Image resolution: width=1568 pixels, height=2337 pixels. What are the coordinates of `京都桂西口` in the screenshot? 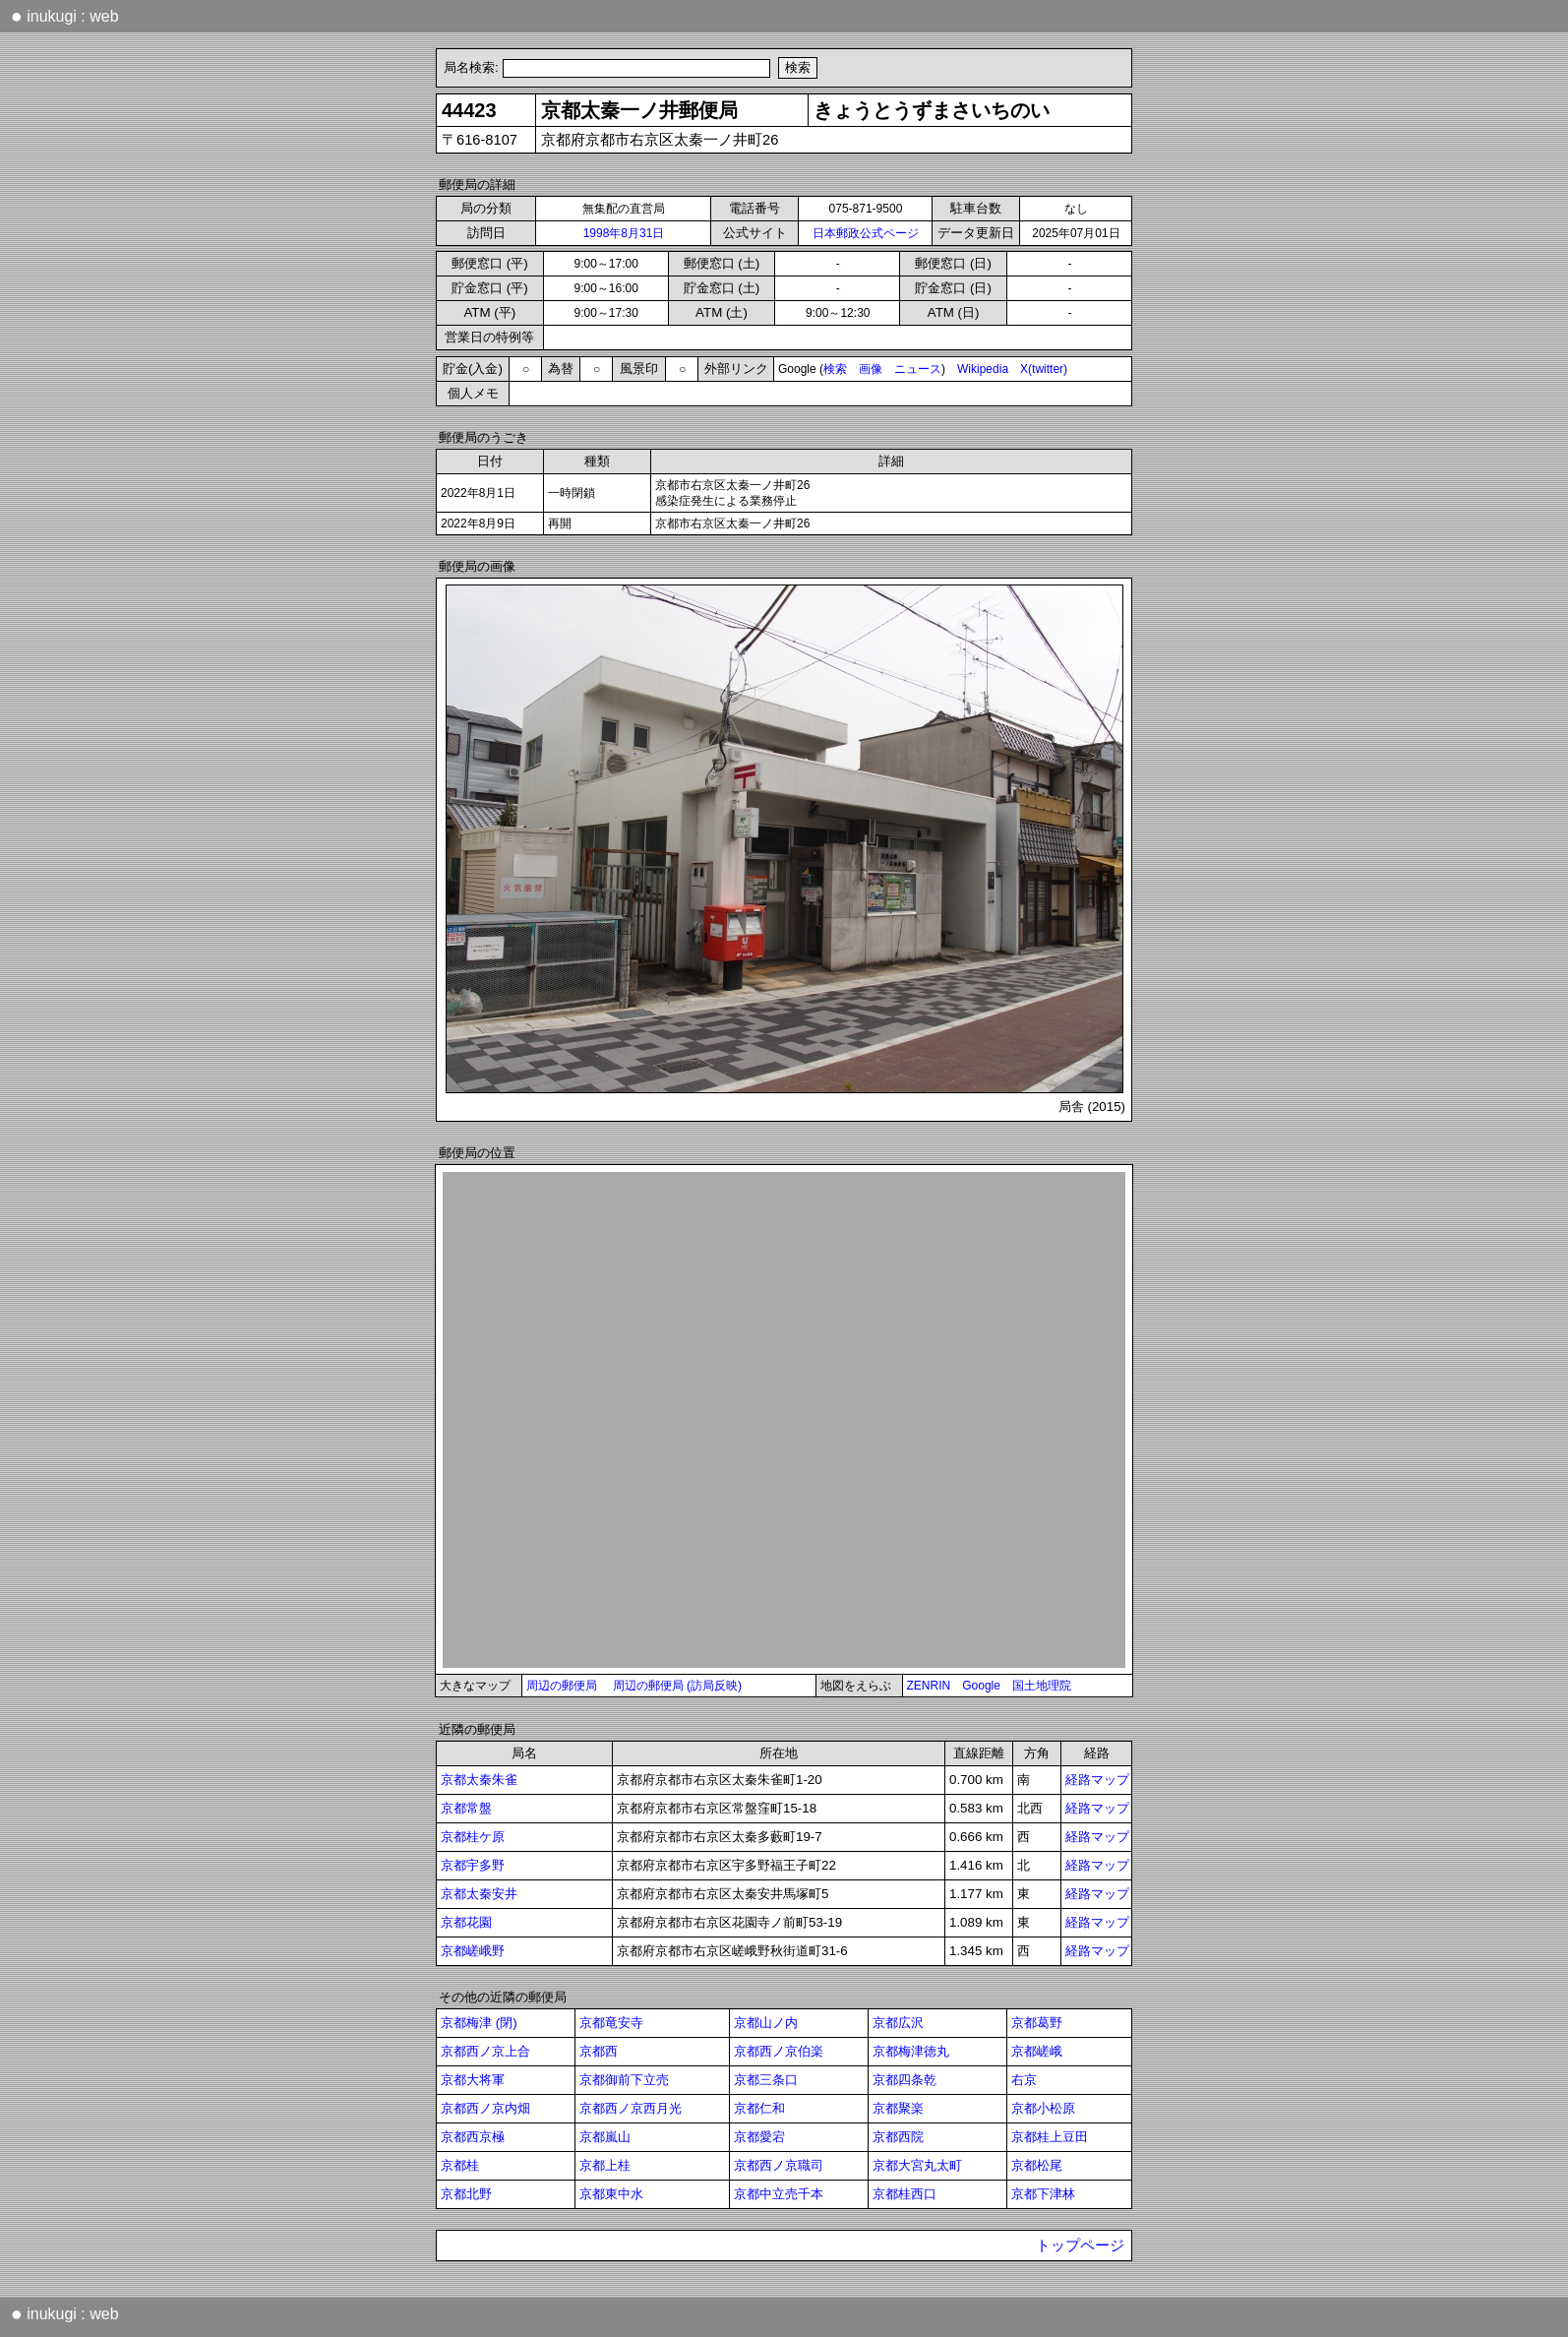 It's located at (904, 2193).